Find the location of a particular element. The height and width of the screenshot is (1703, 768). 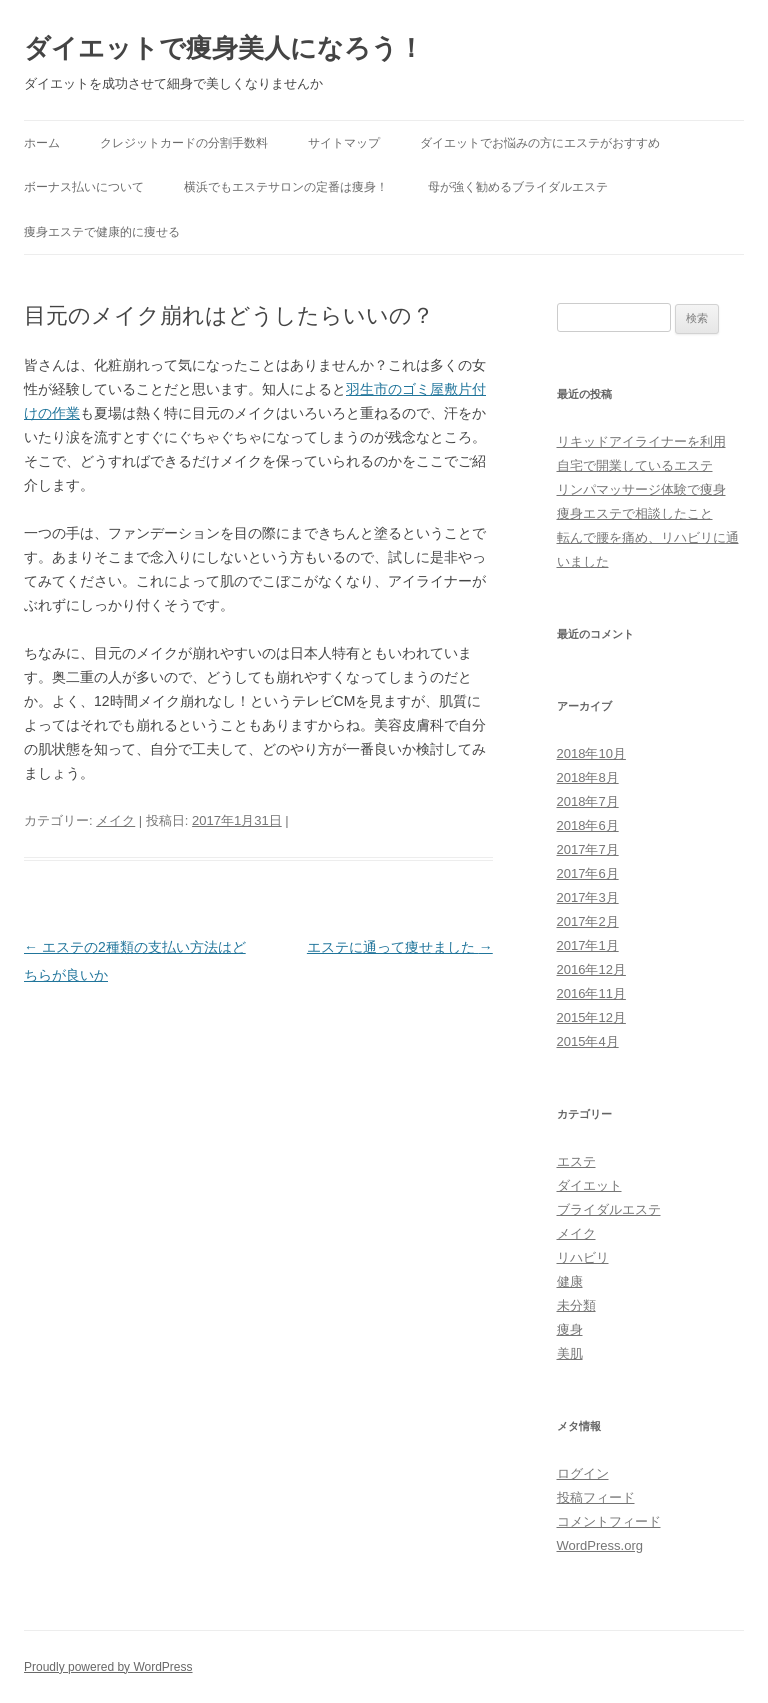

2018年7月 is located at coordinates (588, 801).